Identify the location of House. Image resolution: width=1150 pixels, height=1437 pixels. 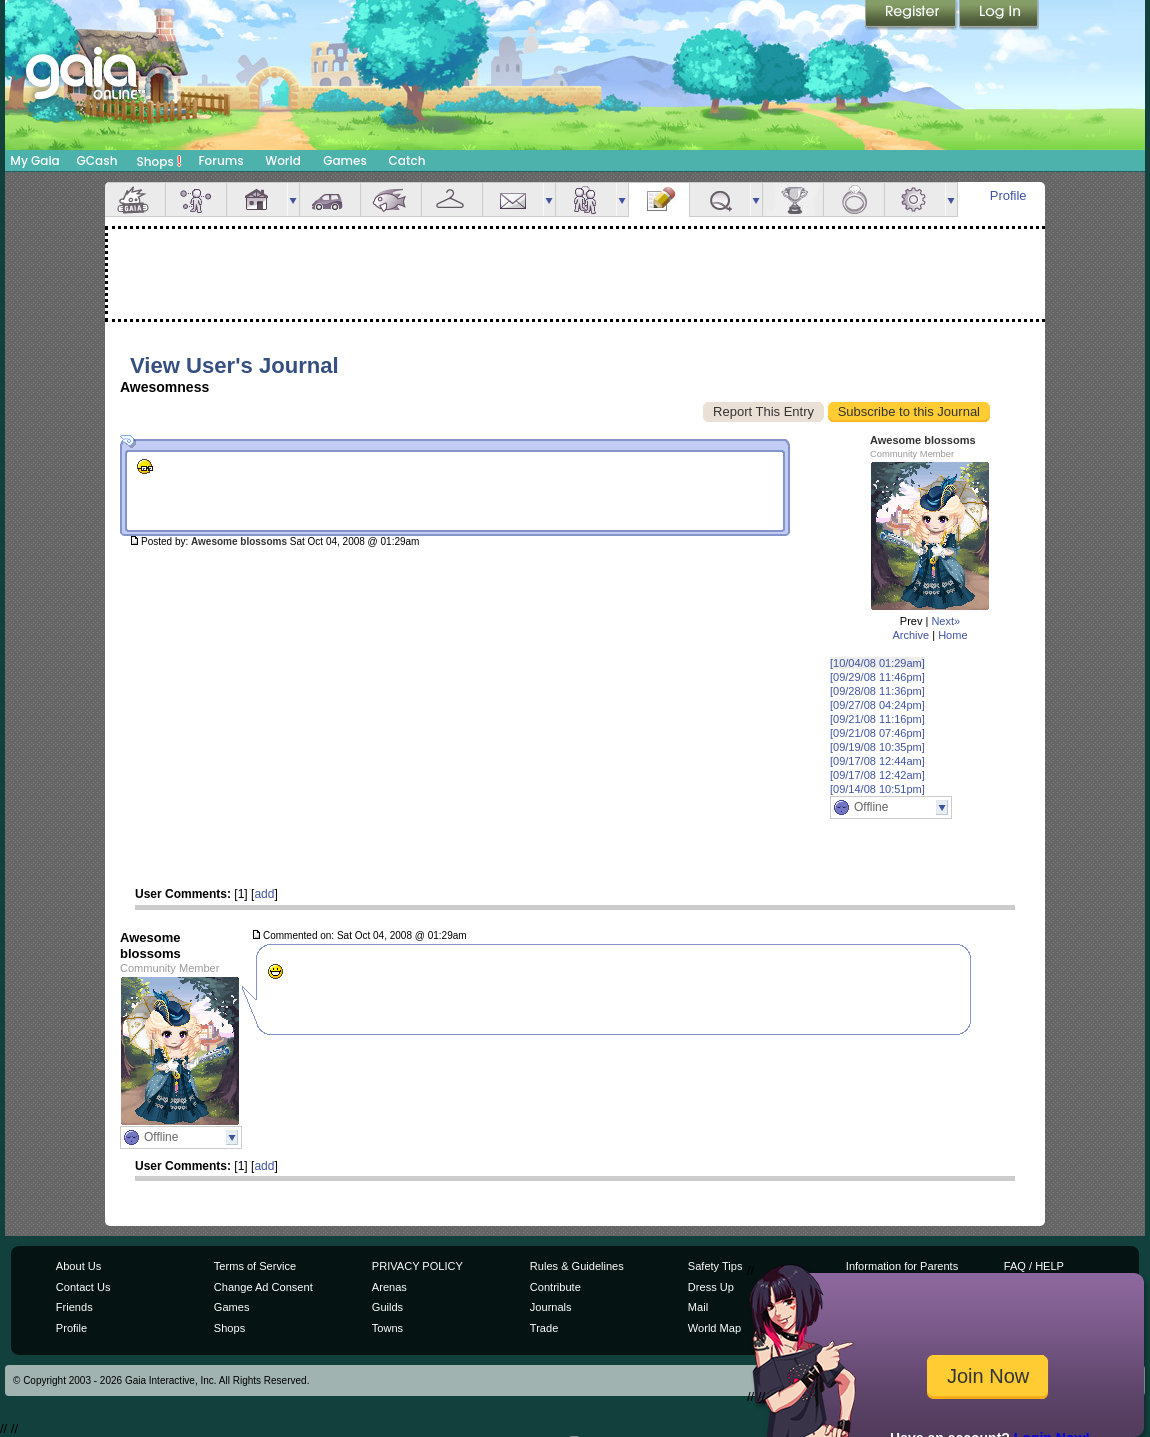
(257, 199).